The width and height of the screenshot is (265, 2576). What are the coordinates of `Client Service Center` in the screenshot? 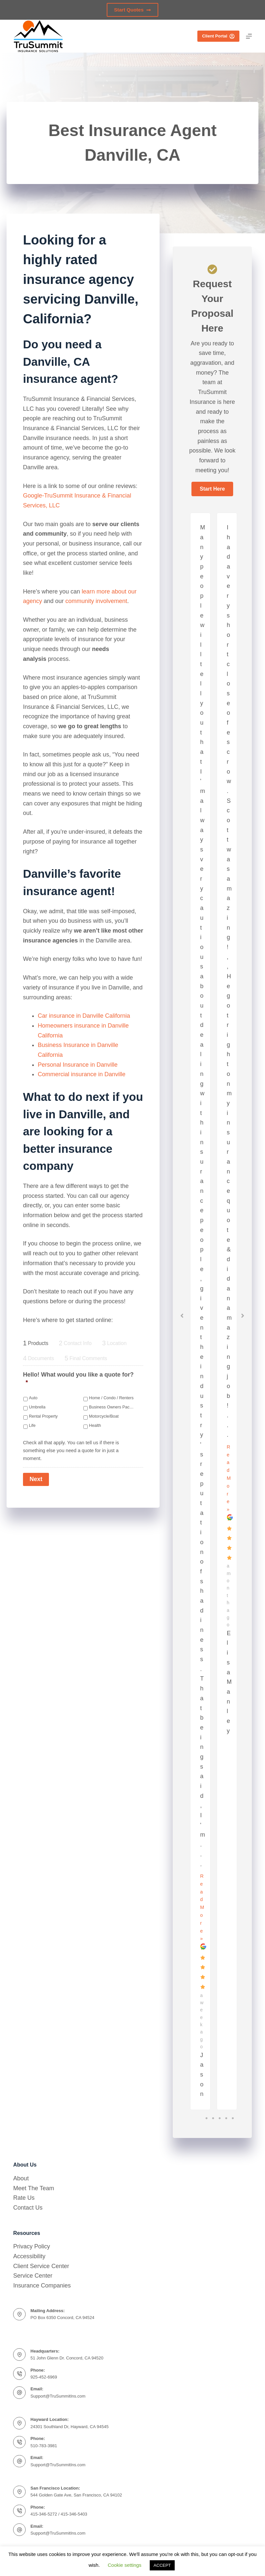 It's located at (41, 2266).